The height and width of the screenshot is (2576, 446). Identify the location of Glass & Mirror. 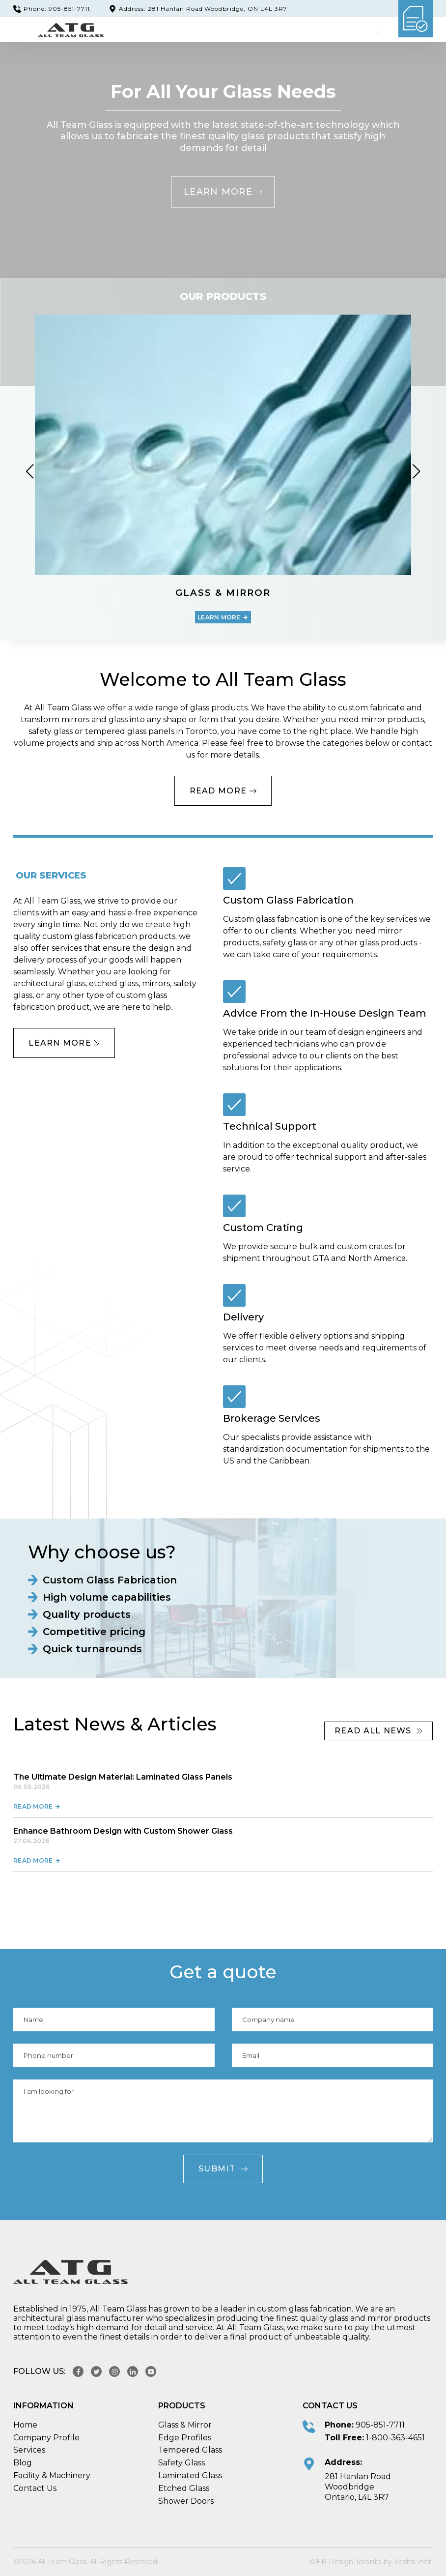
(185, 2425).